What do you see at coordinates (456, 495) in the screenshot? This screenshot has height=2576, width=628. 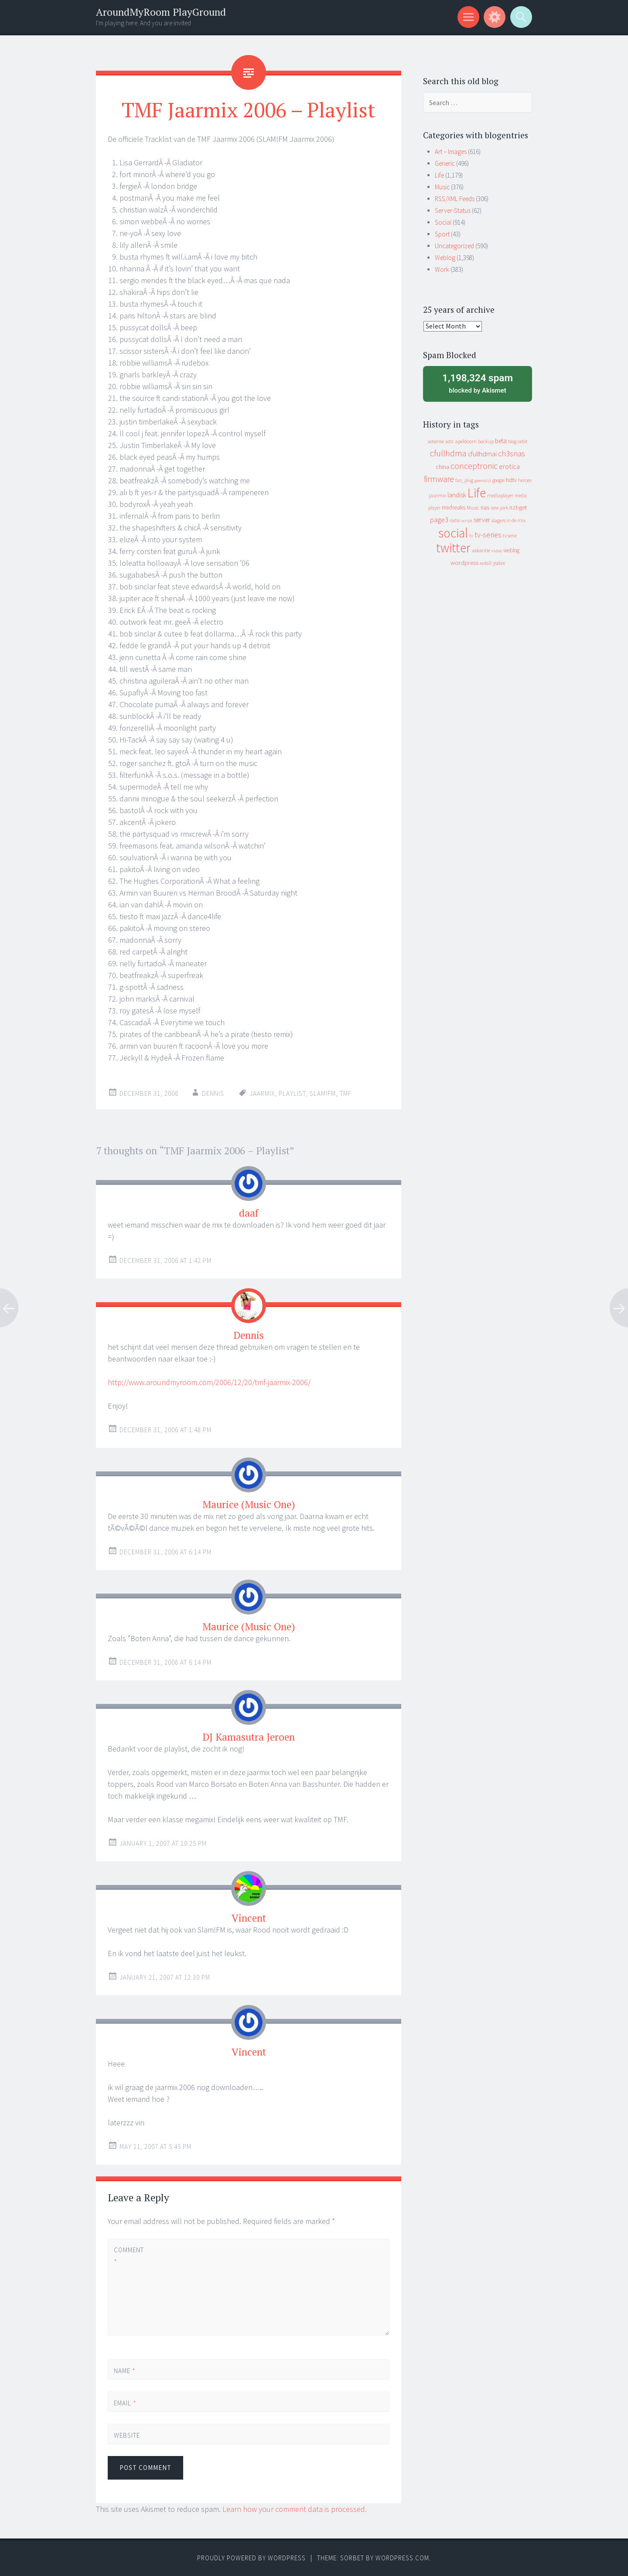 I see `landisk [landisk (26 items)]` at bounding box center [456, 495].